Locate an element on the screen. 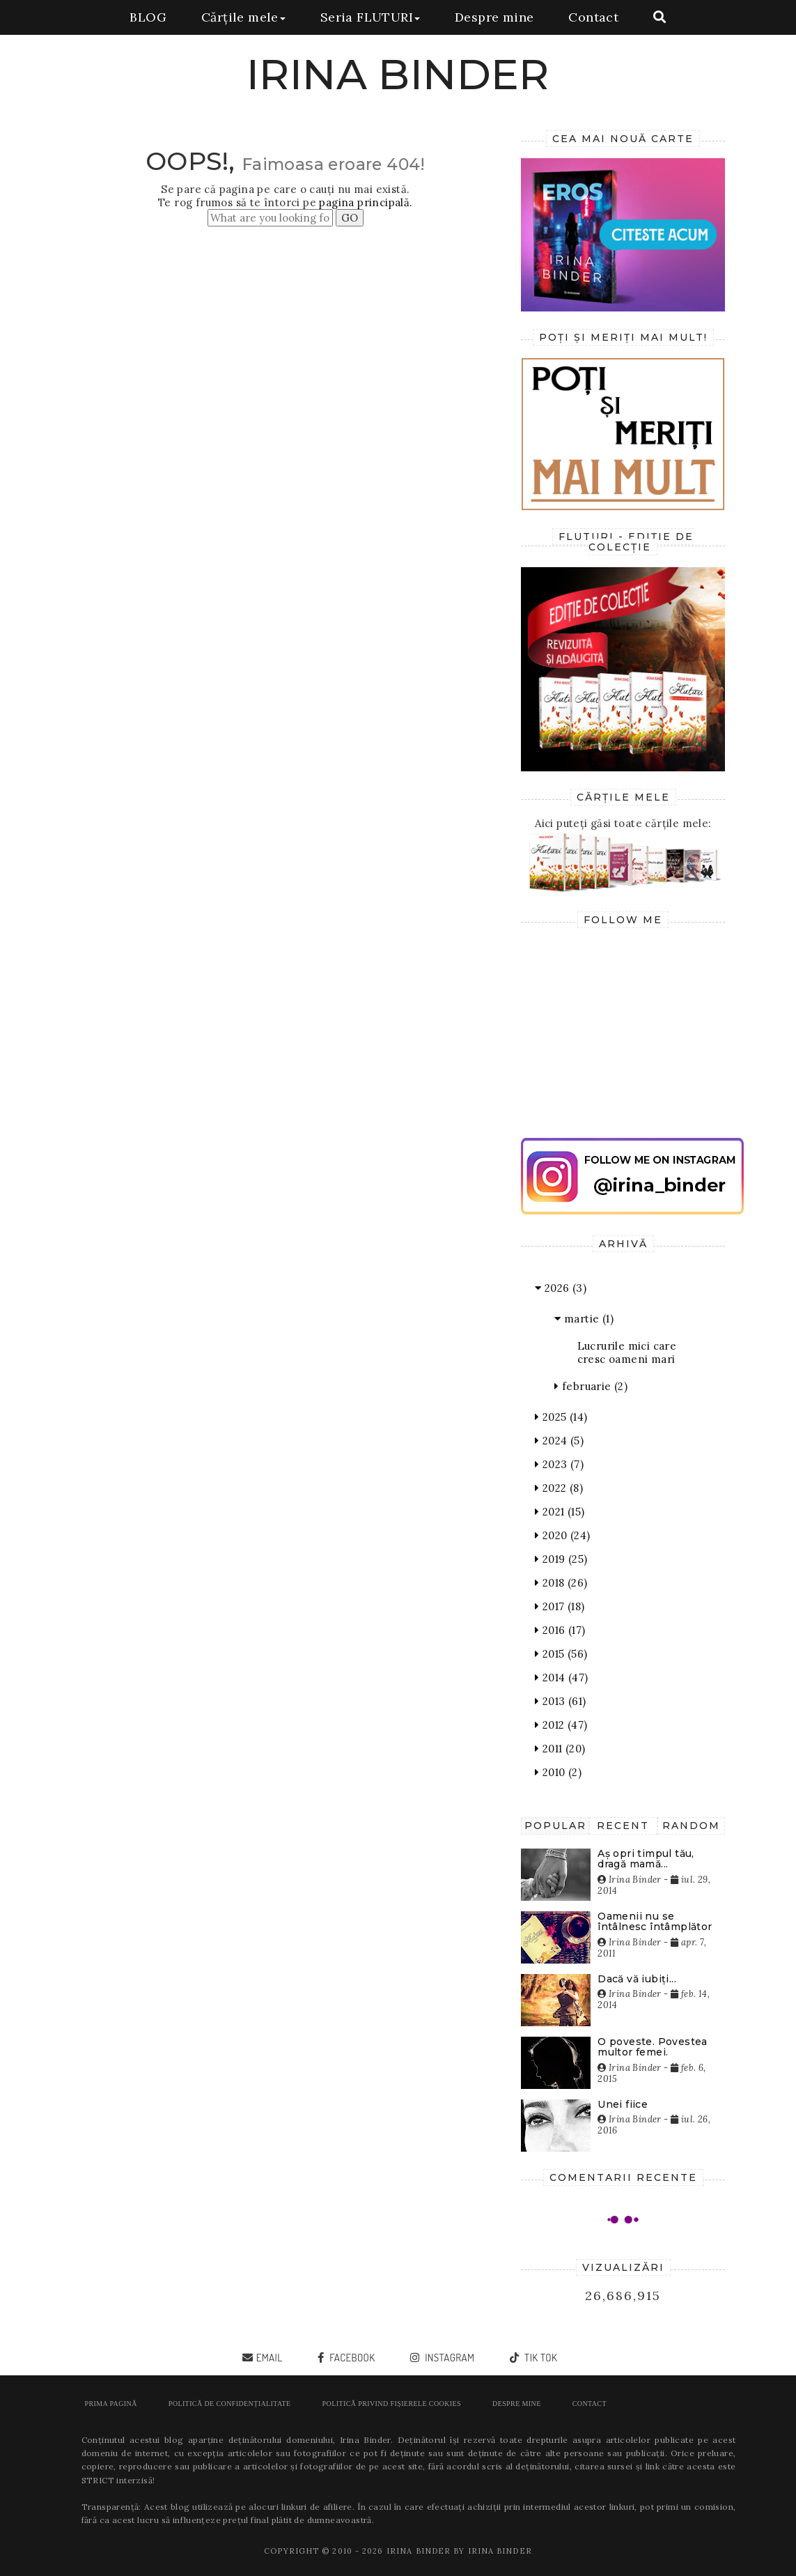 This screenshot has height=2576, width=796. BLOG is located at coordinates (148, 17).